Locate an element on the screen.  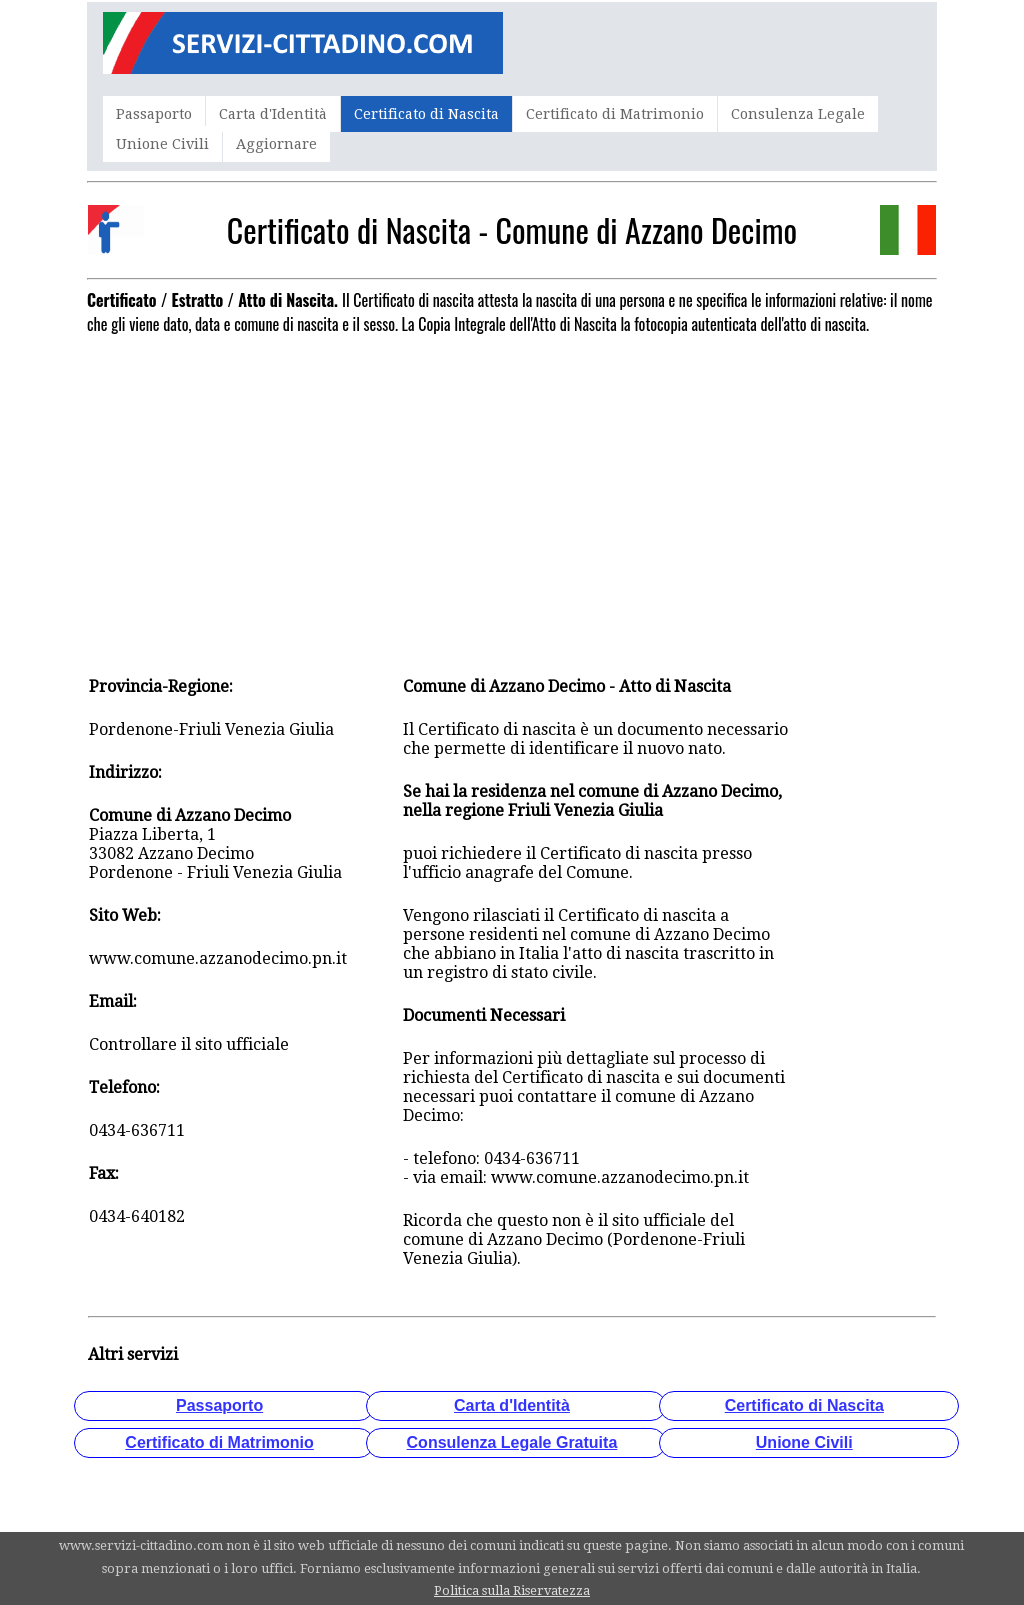
Aggiornare is located at coordinates (276, 144).